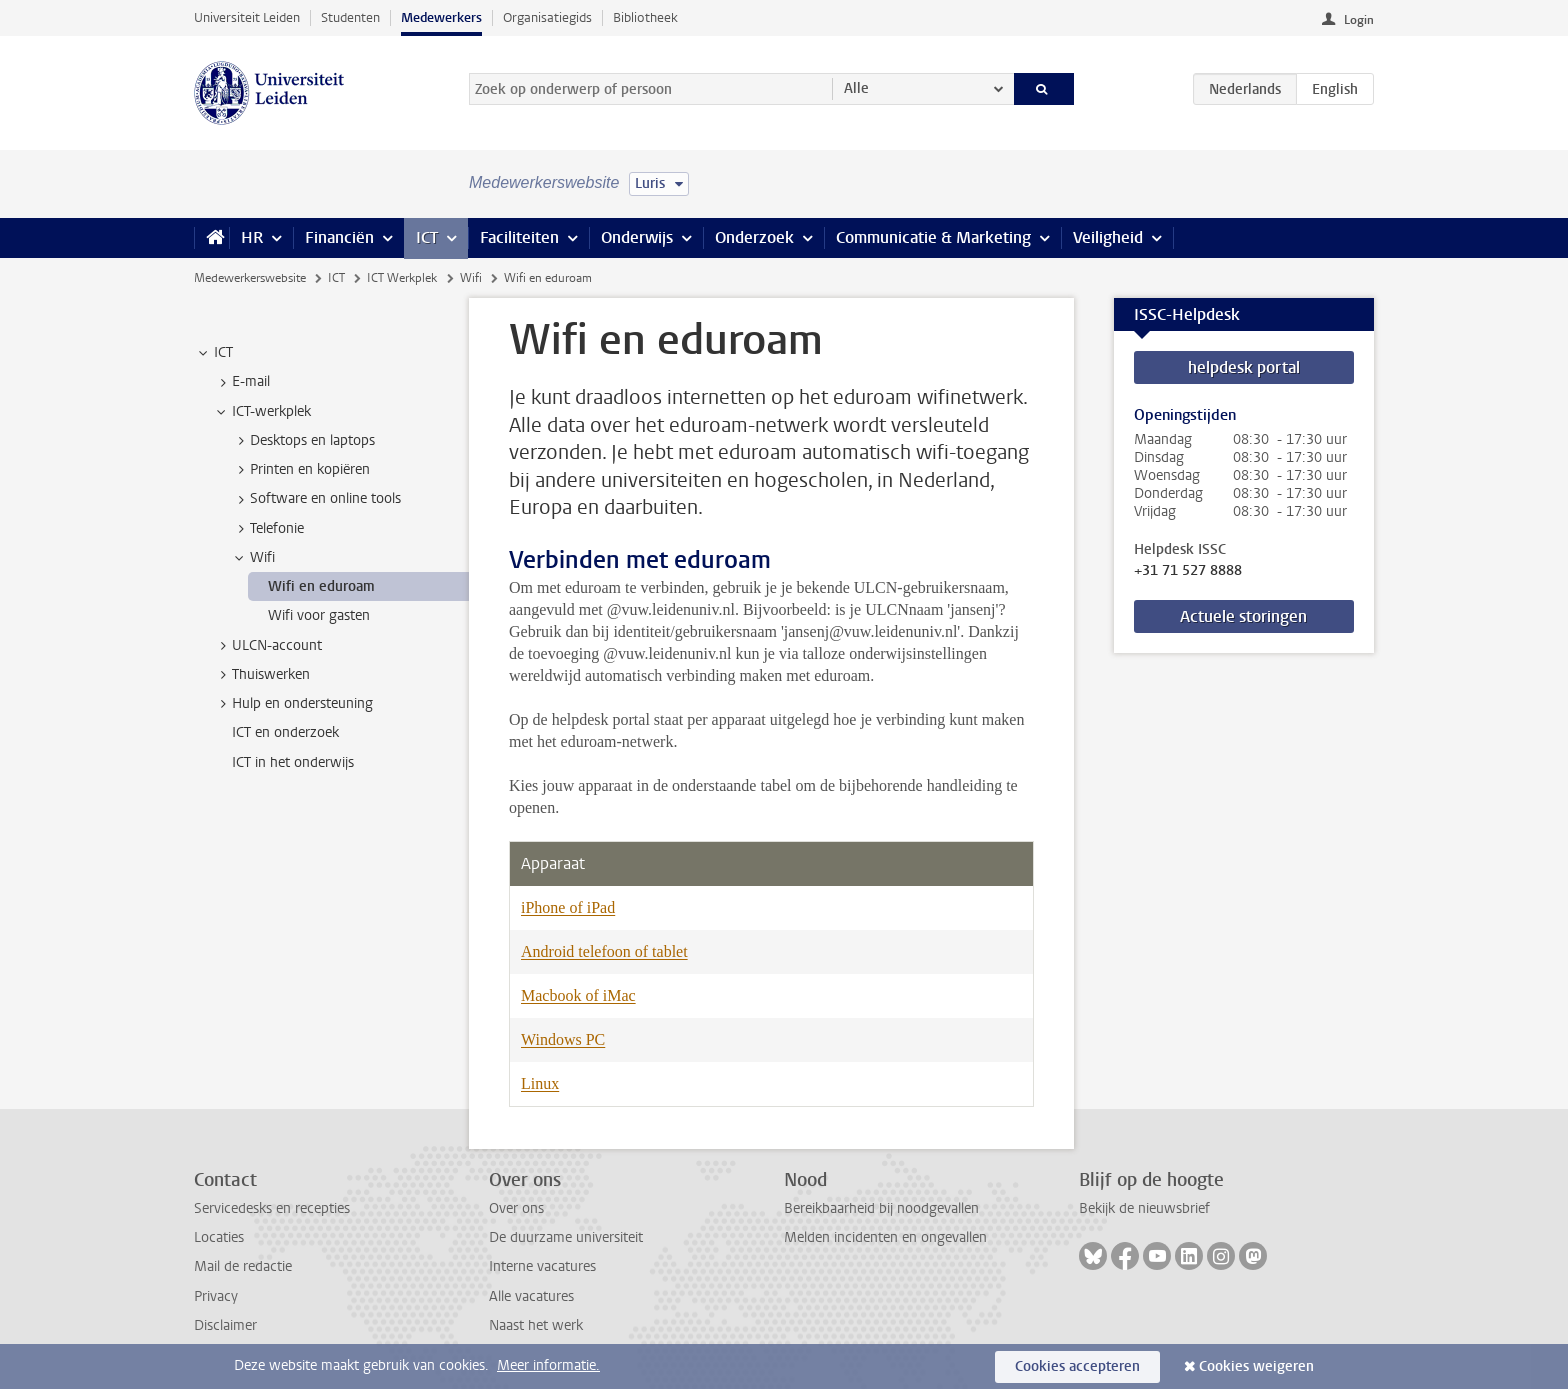 This screenshot has width=1568, height=1389. I want to click on Linux, so click(540, 1083).